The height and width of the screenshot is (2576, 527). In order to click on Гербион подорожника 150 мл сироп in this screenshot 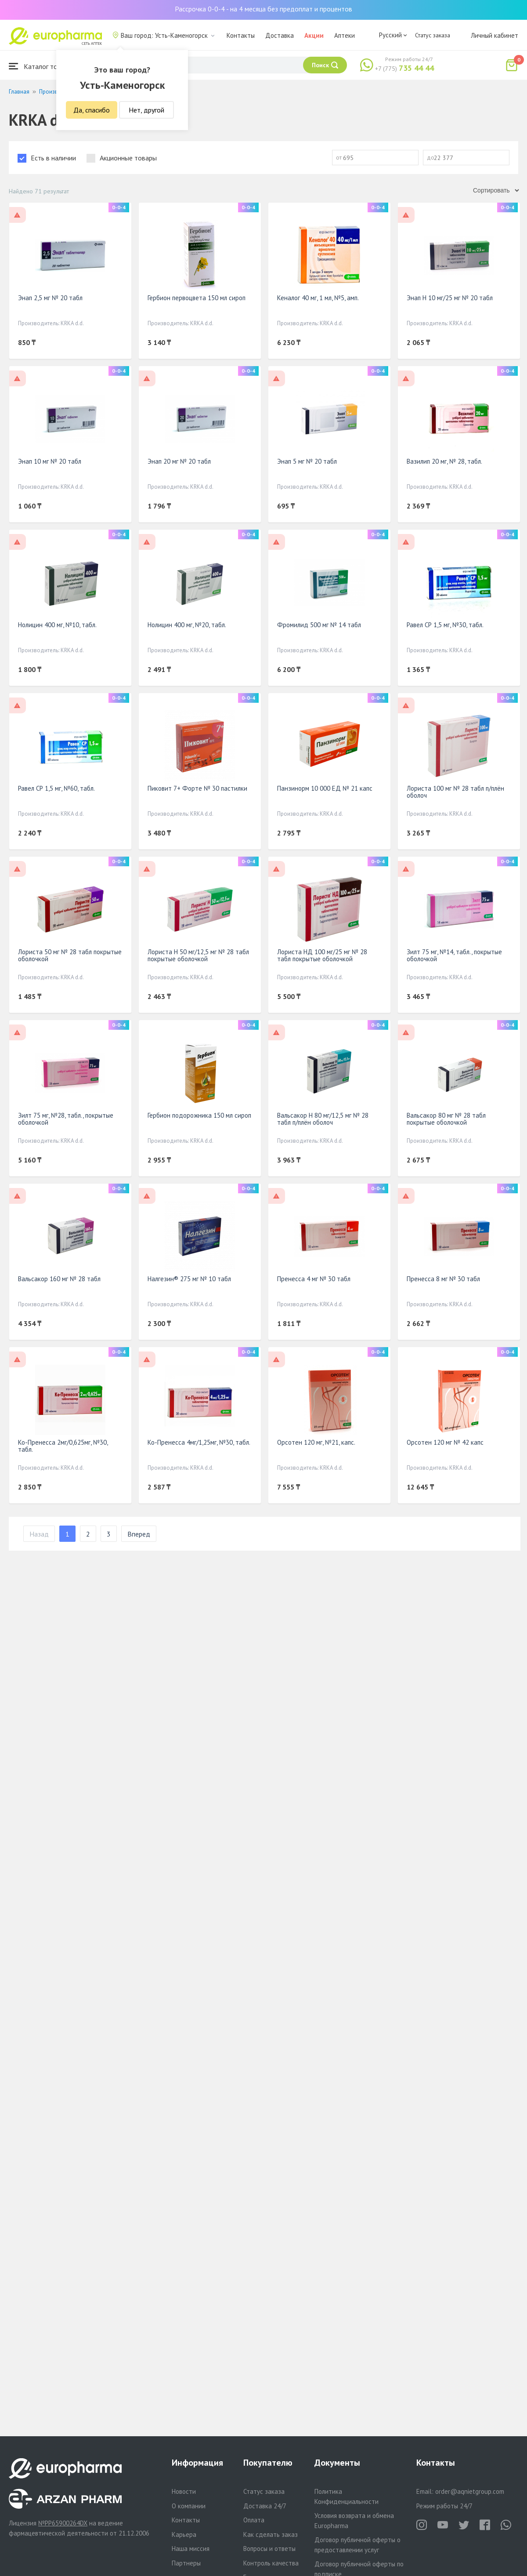, I will do `click(199, 1115)`.